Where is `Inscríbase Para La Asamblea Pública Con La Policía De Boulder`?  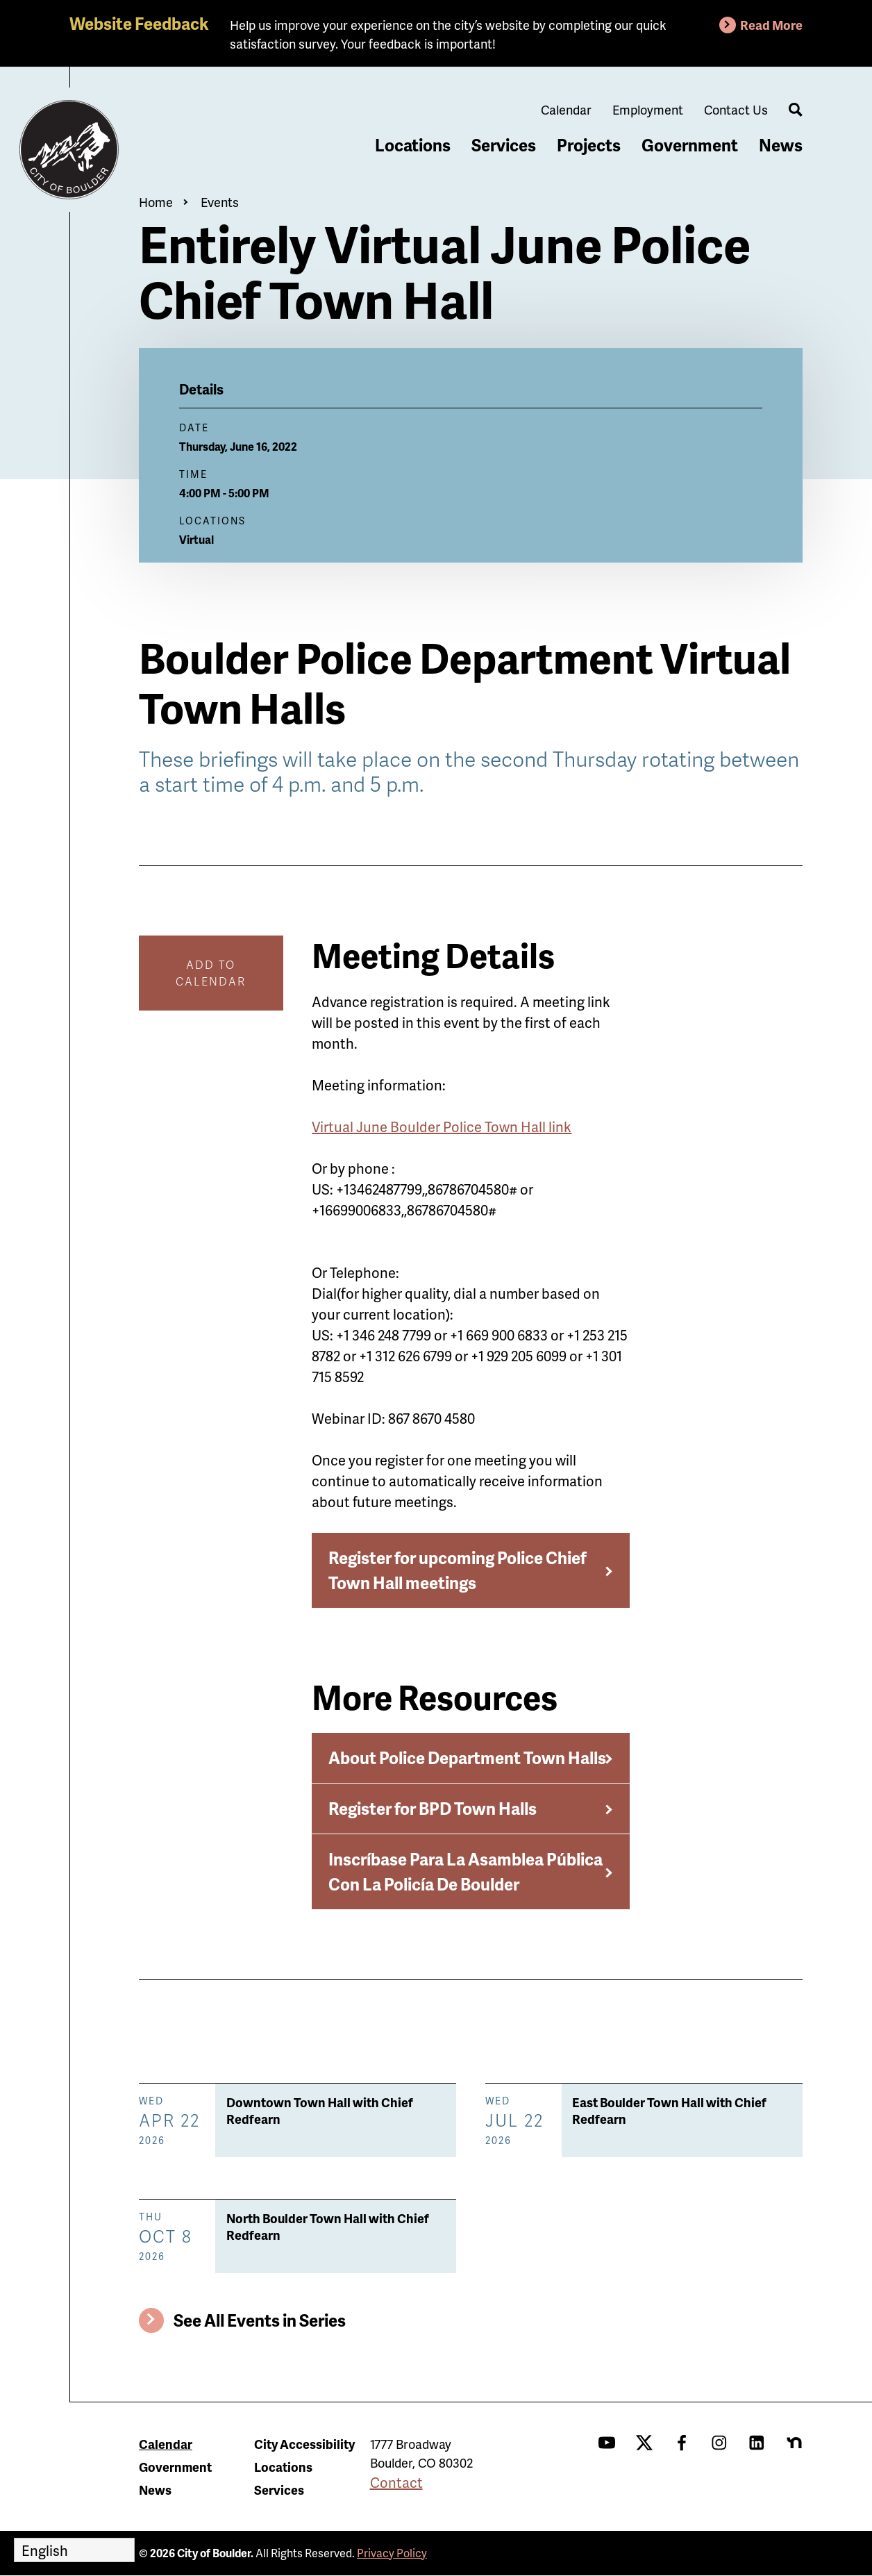
Inscríbase Para La Asamblea Pública Con La Policía De Boulder is located at coordinates (465, 1871).